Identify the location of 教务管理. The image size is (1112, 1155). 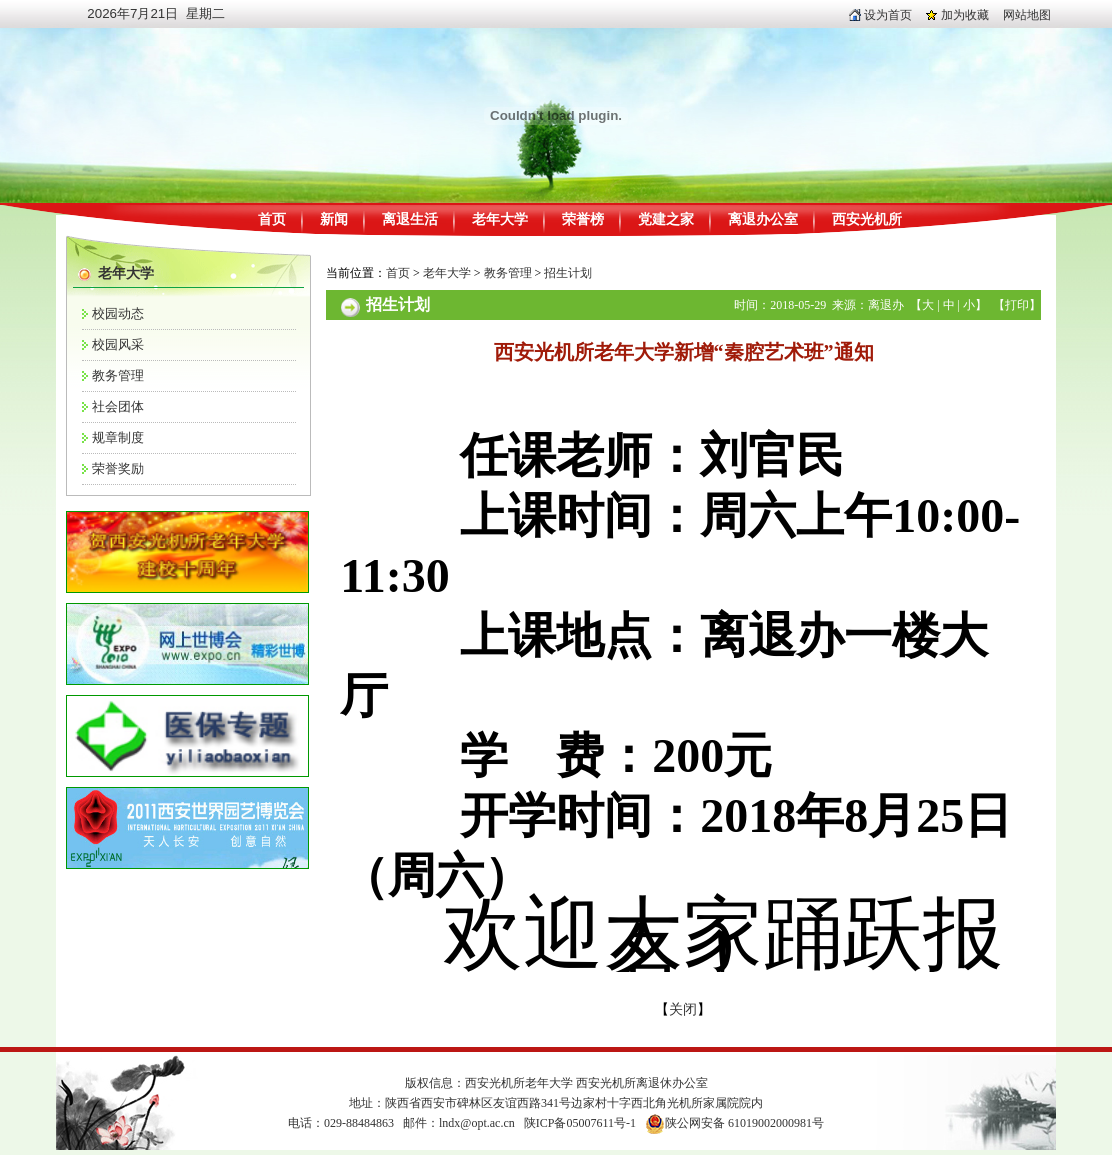
(118, 375).